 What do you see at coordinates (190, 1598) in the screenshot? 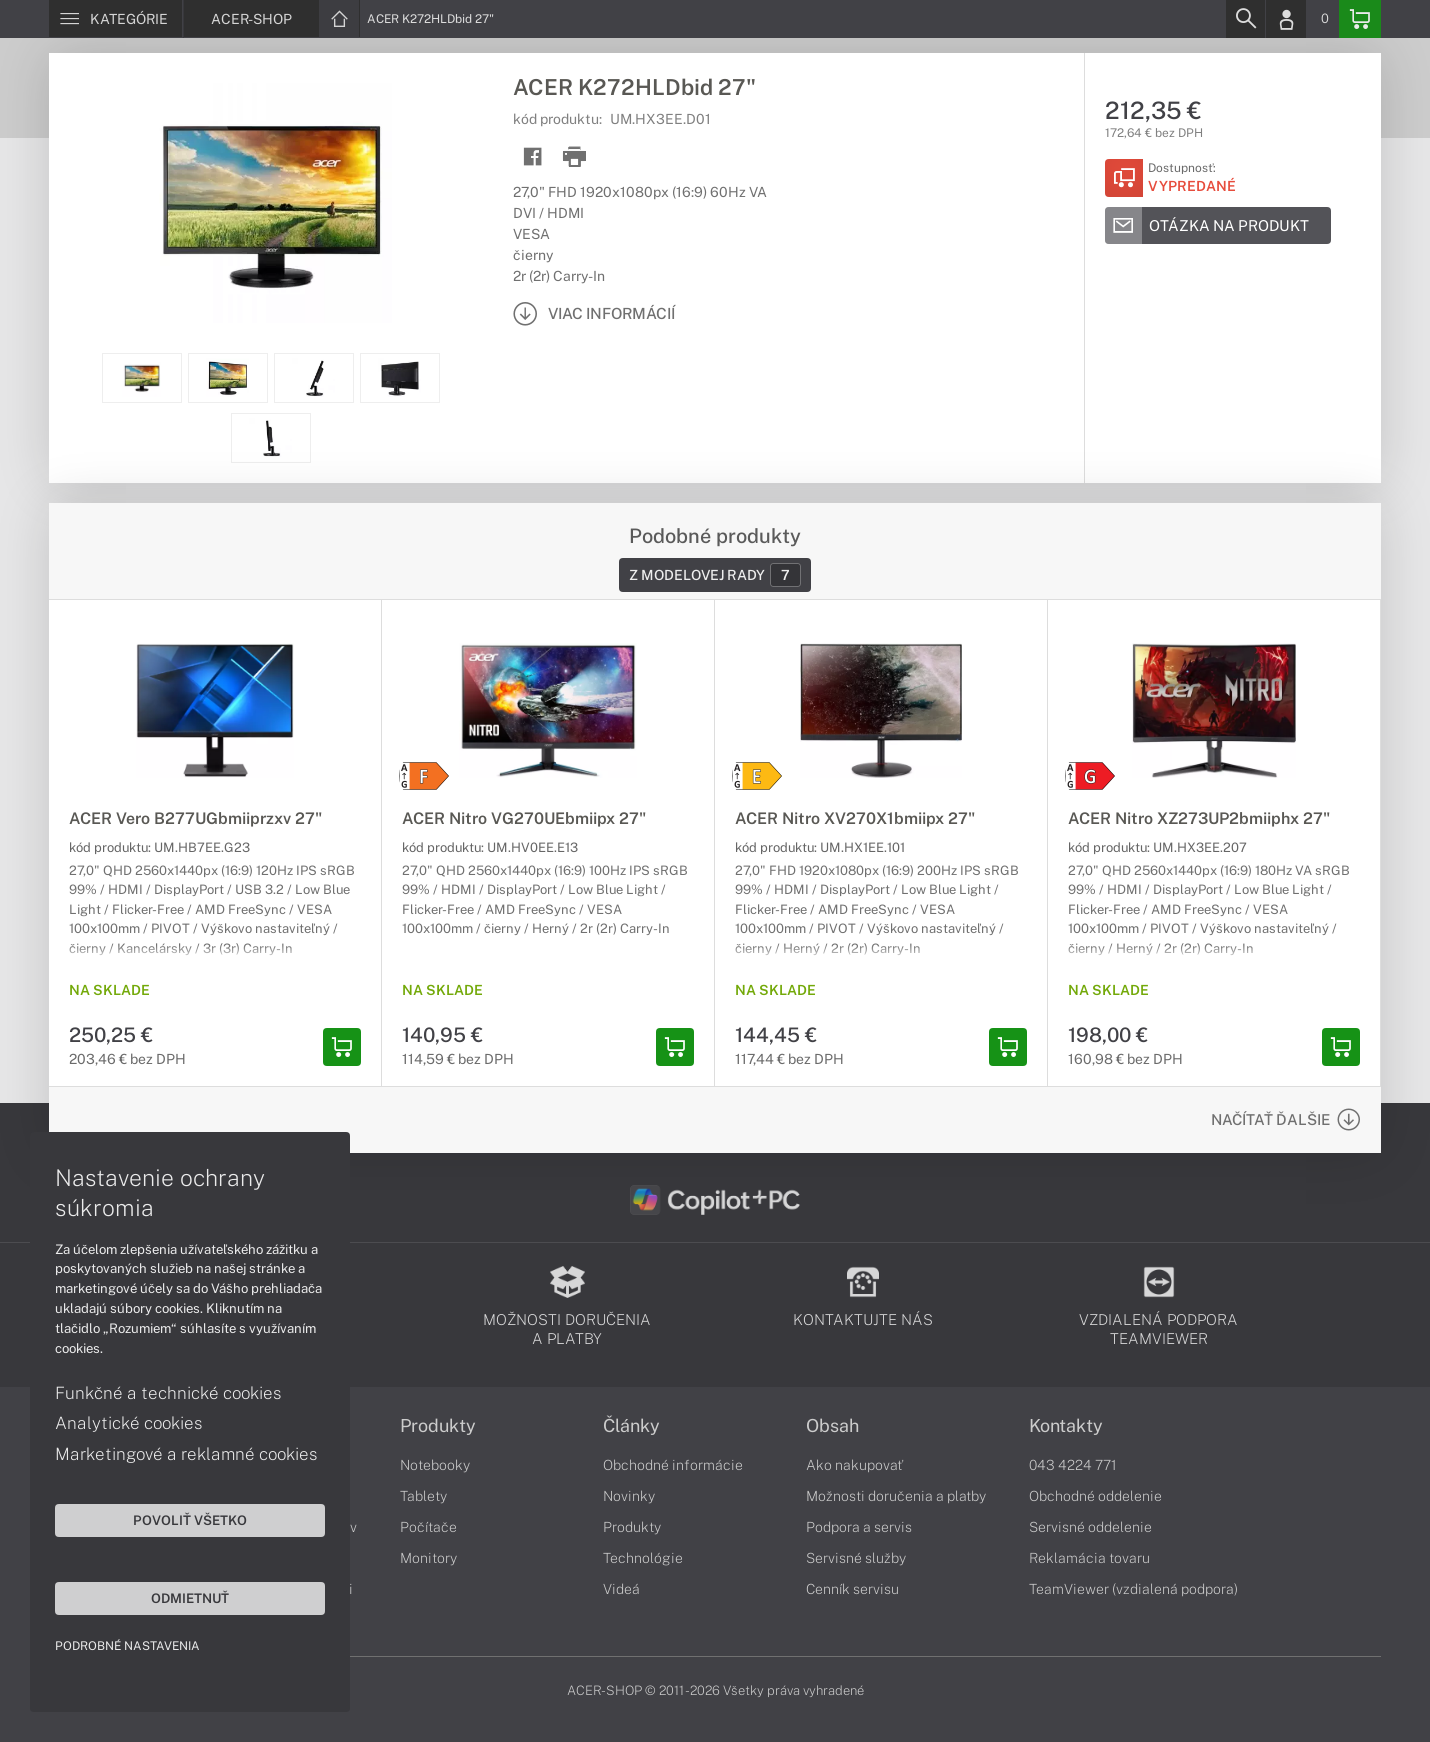
I see `Odmietnuť` at bounding box center [190, 1598].